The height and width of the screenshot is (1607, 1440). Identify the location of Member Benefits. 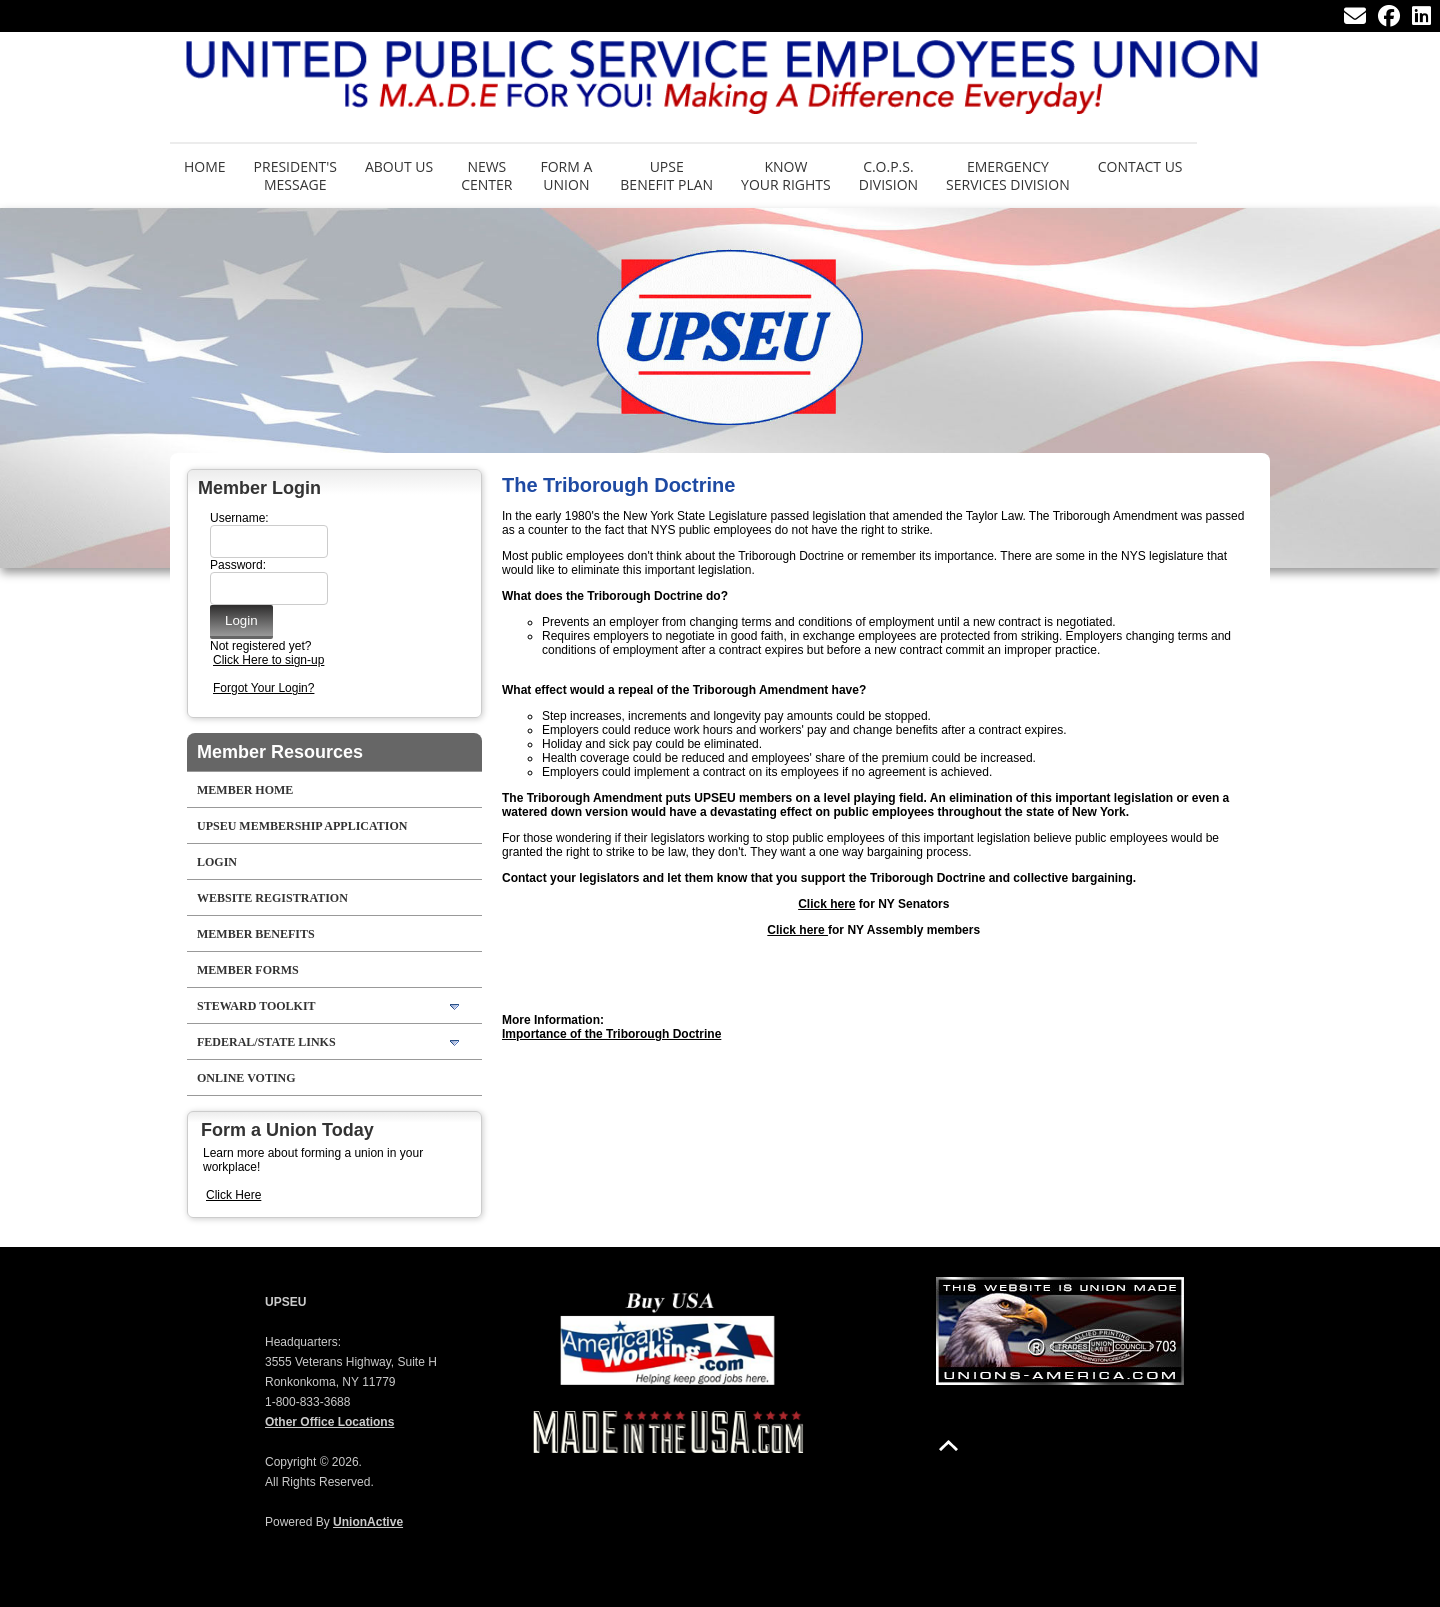
(256, 934).